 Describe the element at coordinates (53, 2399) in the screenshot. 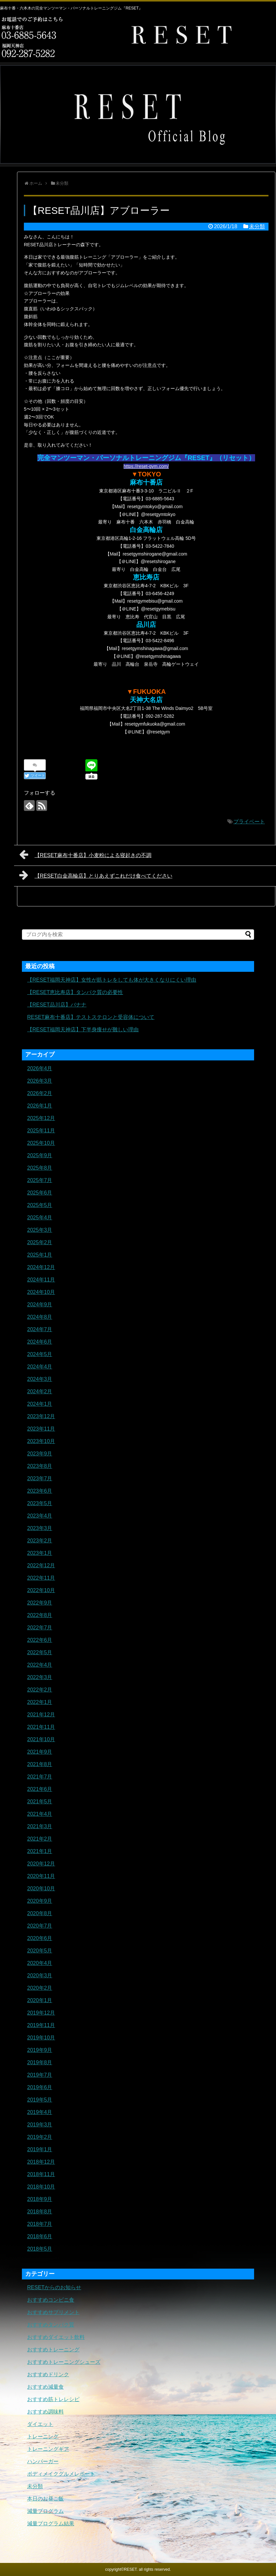

I see `おすすめ筋トレレシピ` at that location.